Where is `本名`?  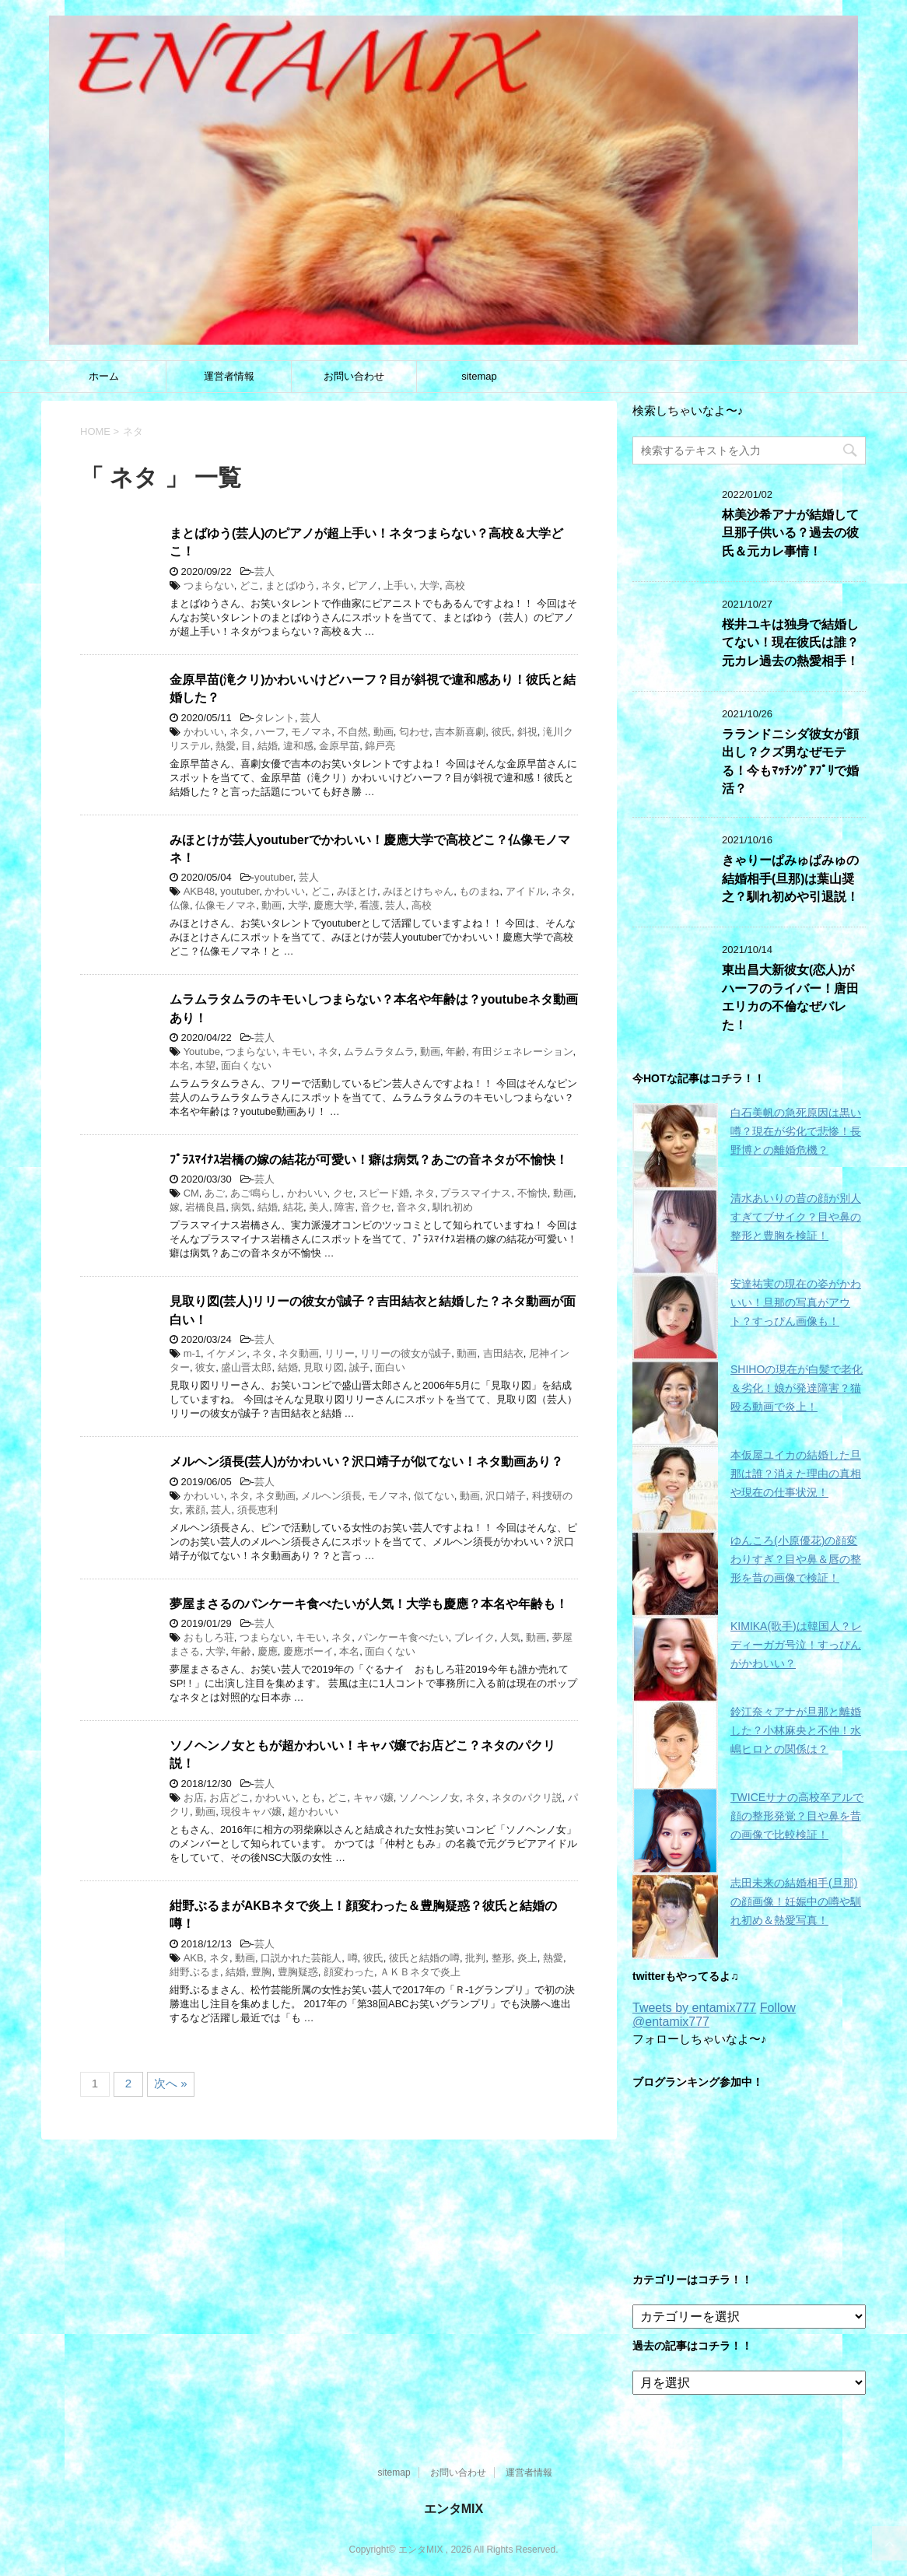 本名 is located at coordinates (180, 1065).